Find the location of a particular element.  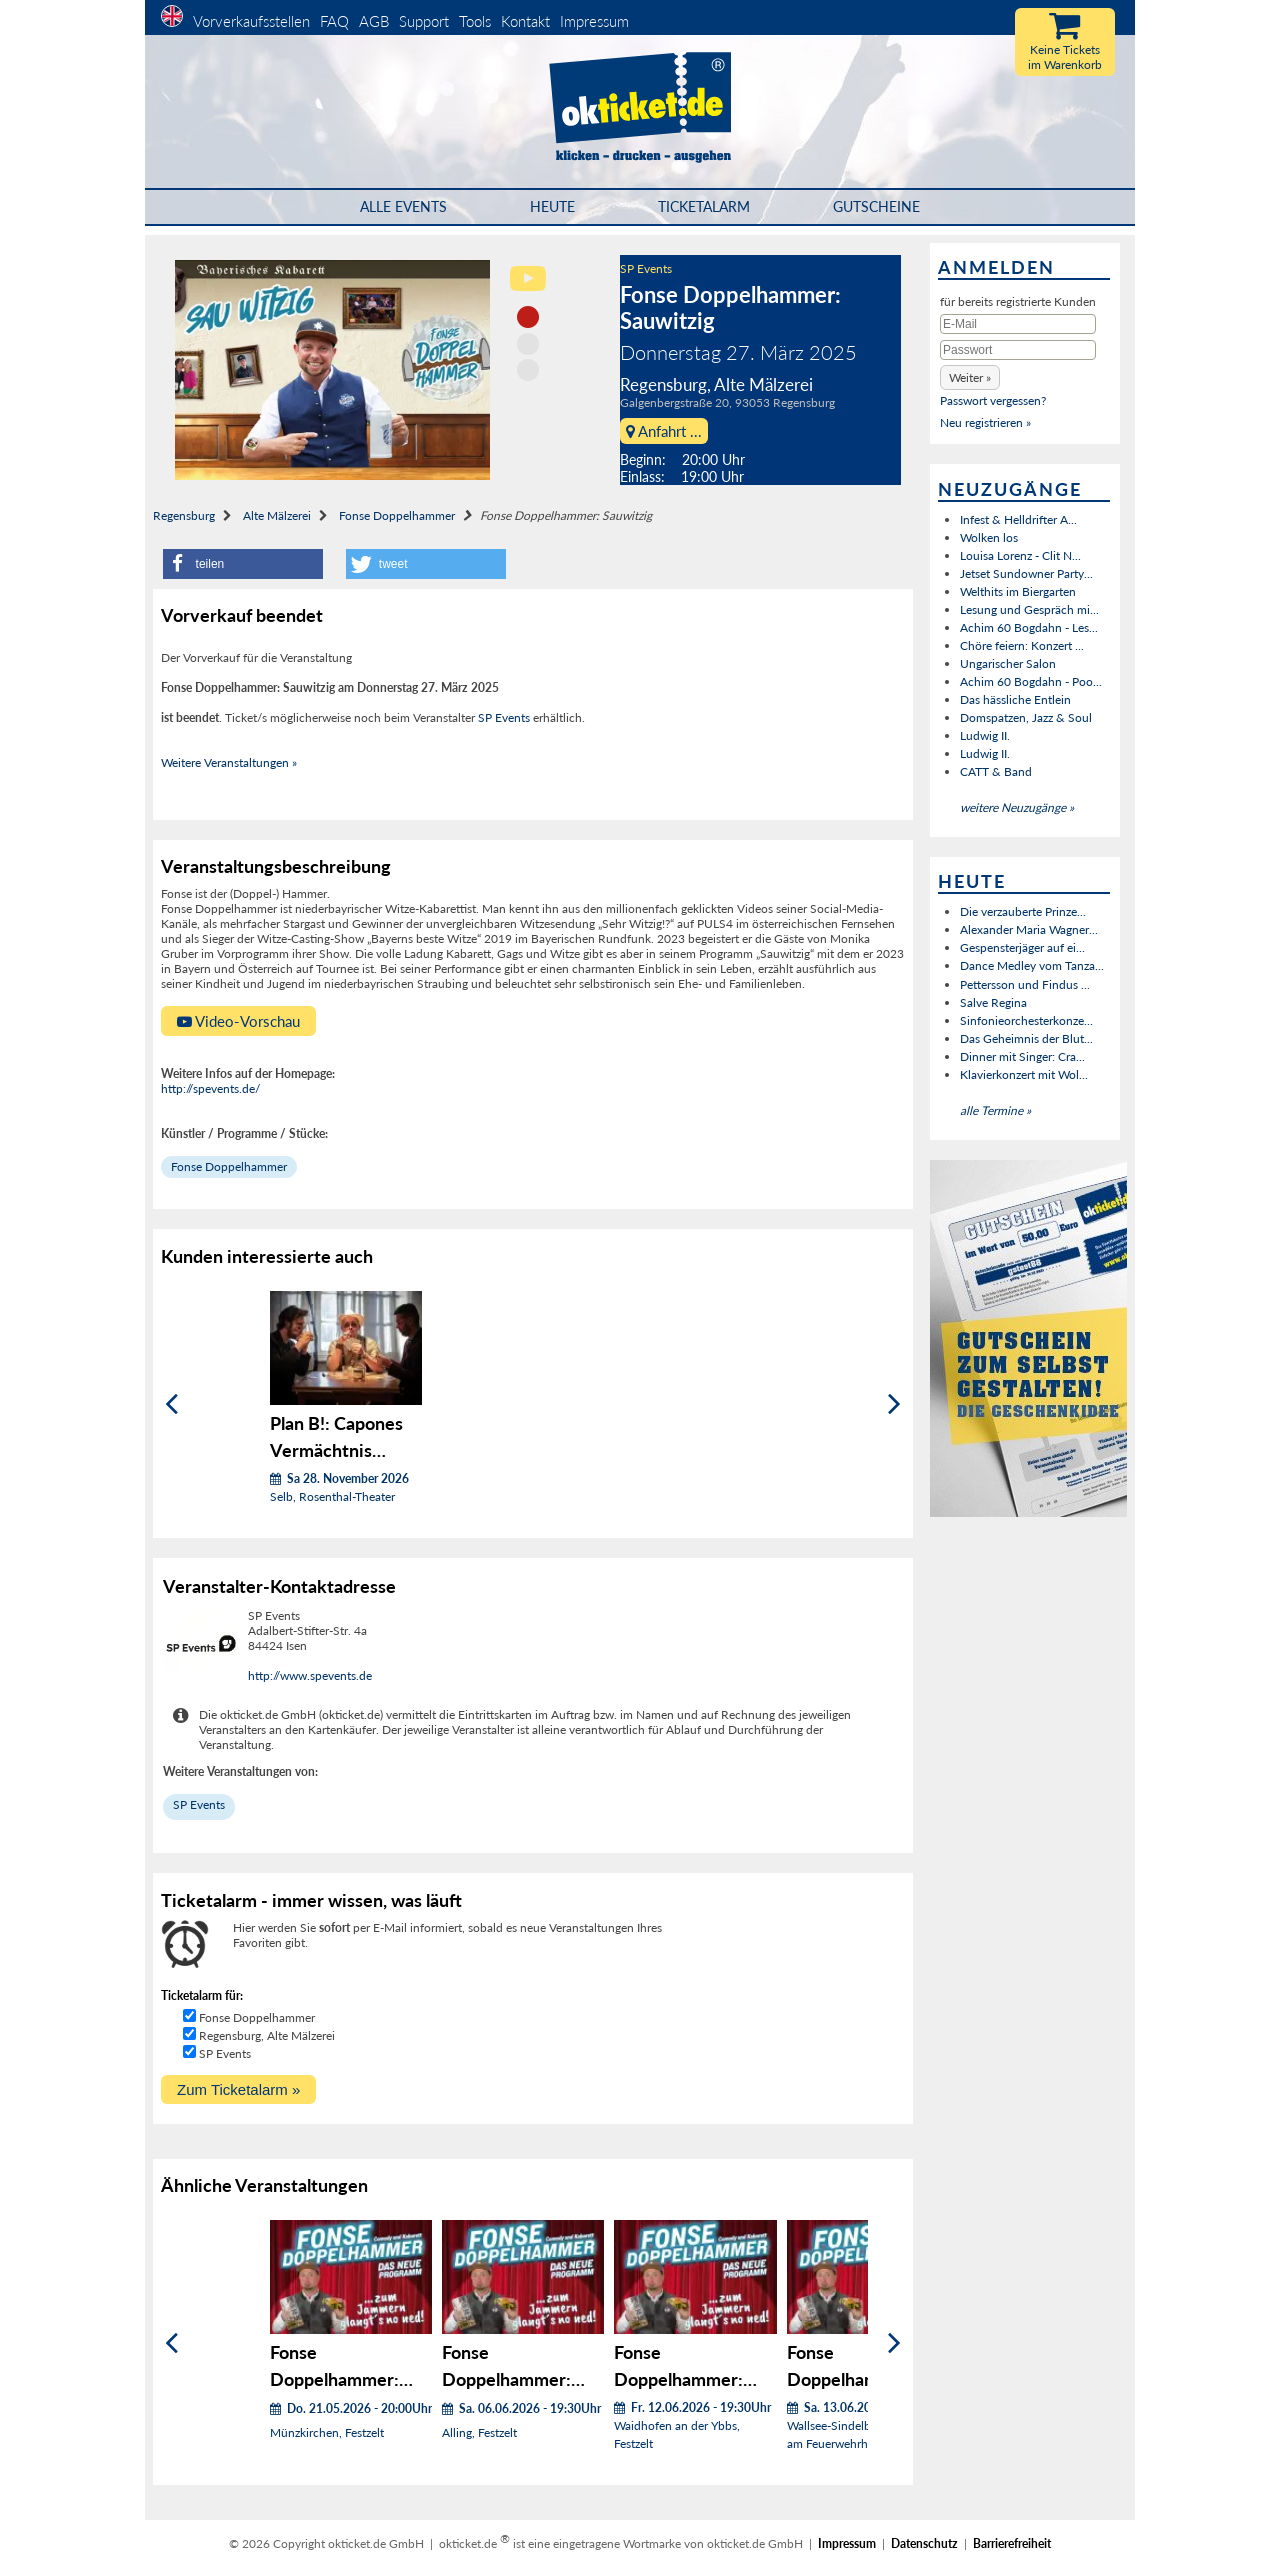

Ticketalarm is located at coordinates (704, 206).